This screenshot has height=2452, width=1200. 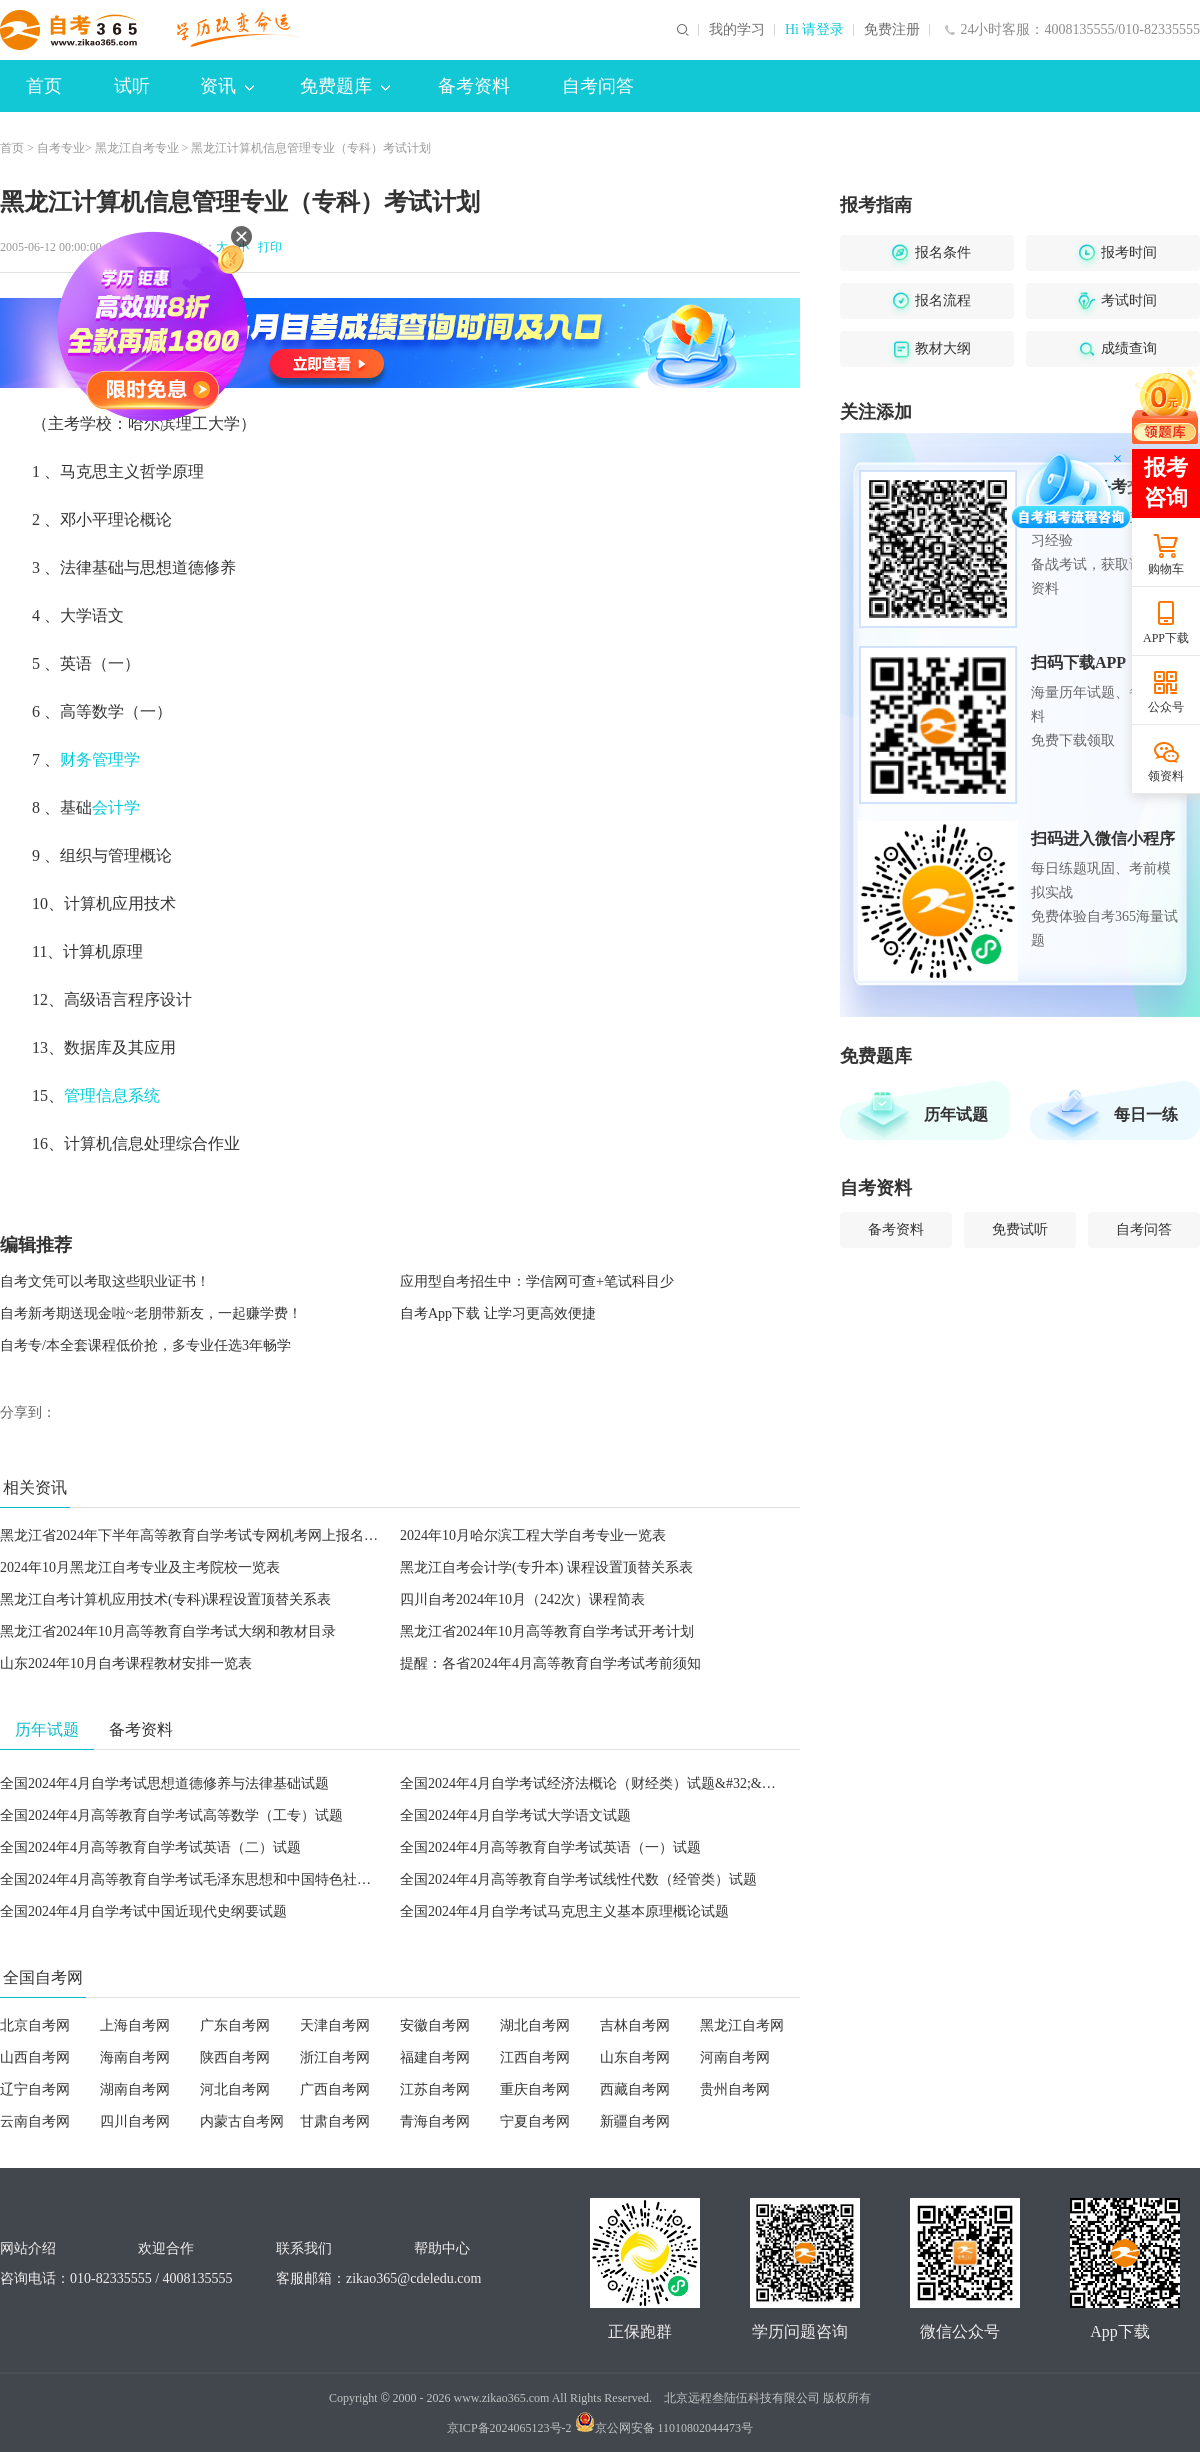 I want to click on 打印, so click(x=267, y=247).